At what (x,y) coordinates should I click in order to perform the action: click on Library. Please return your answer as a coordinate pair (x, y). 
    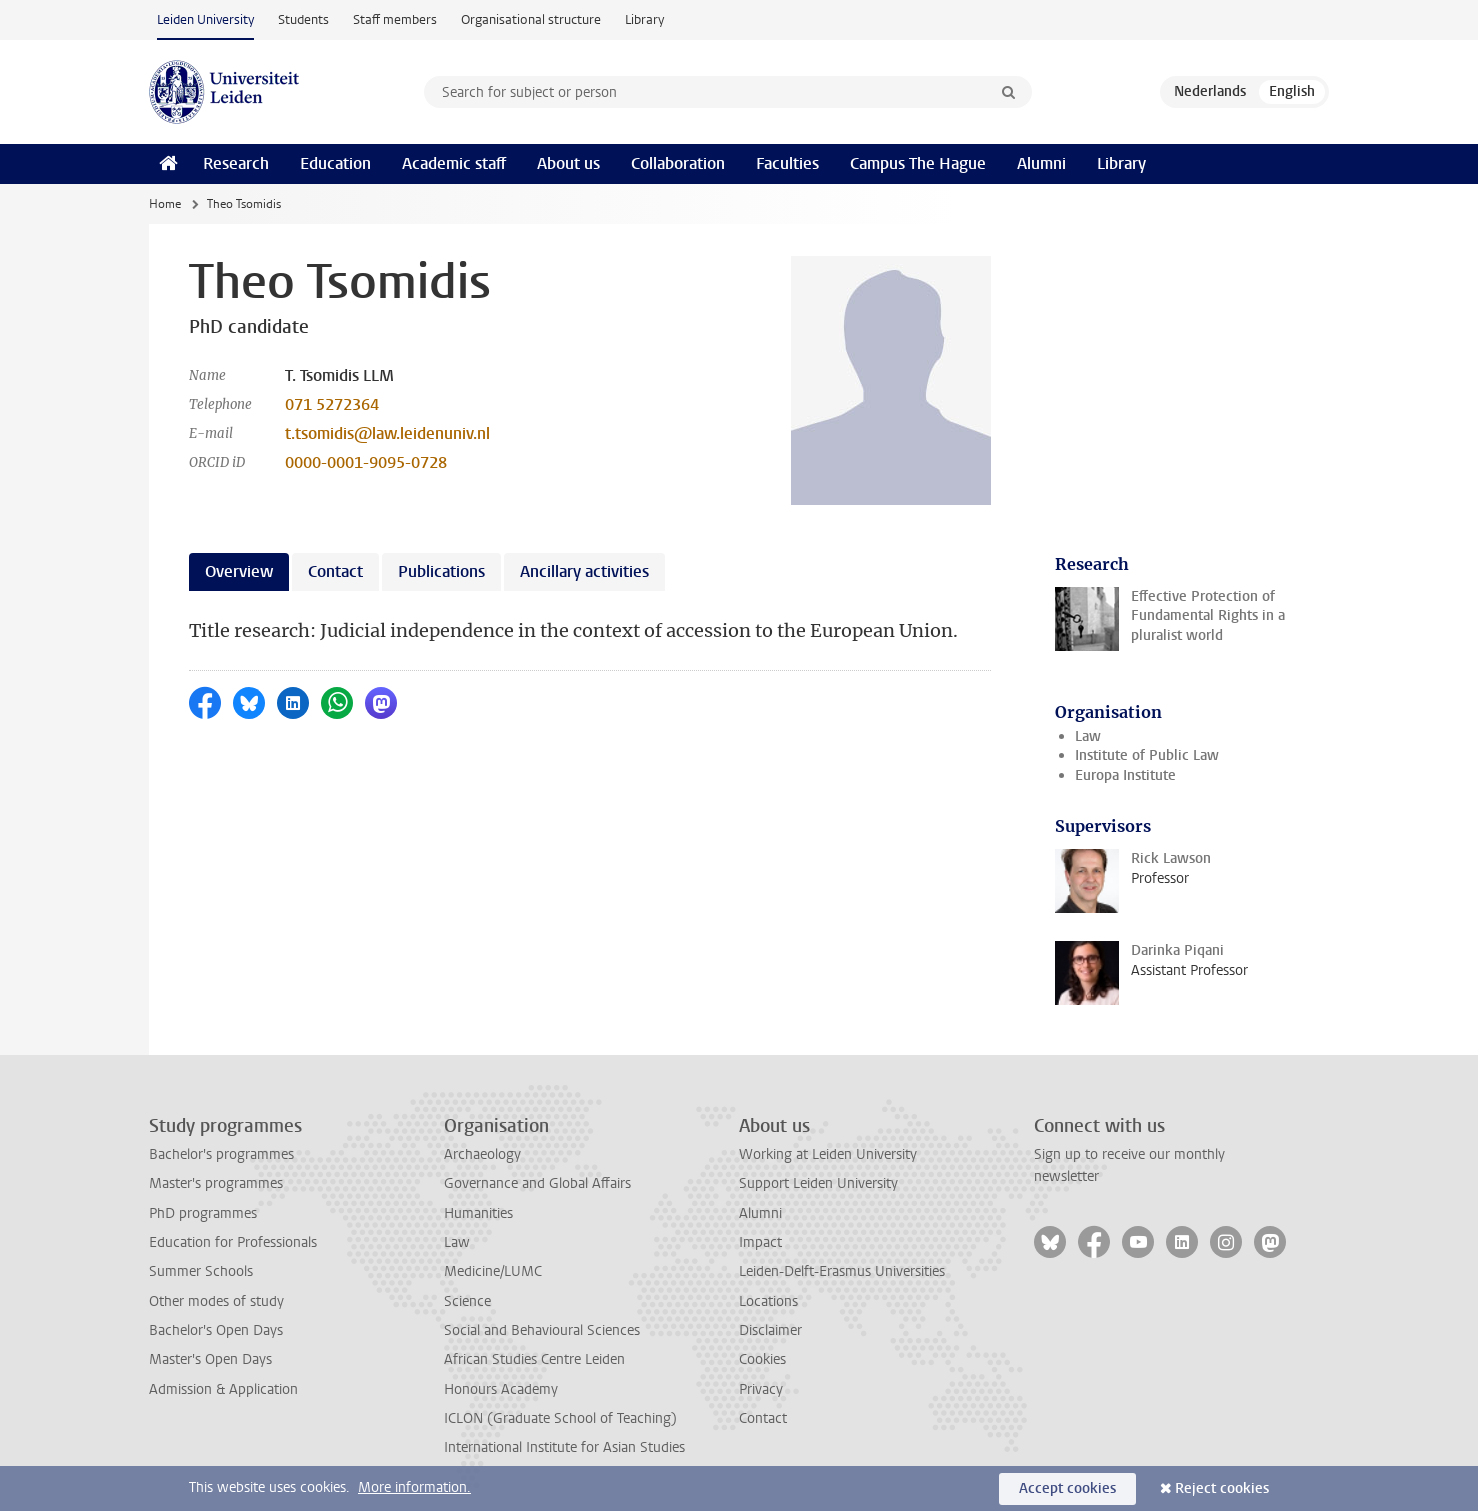
    Looking at the image, I should click on (644, 19).